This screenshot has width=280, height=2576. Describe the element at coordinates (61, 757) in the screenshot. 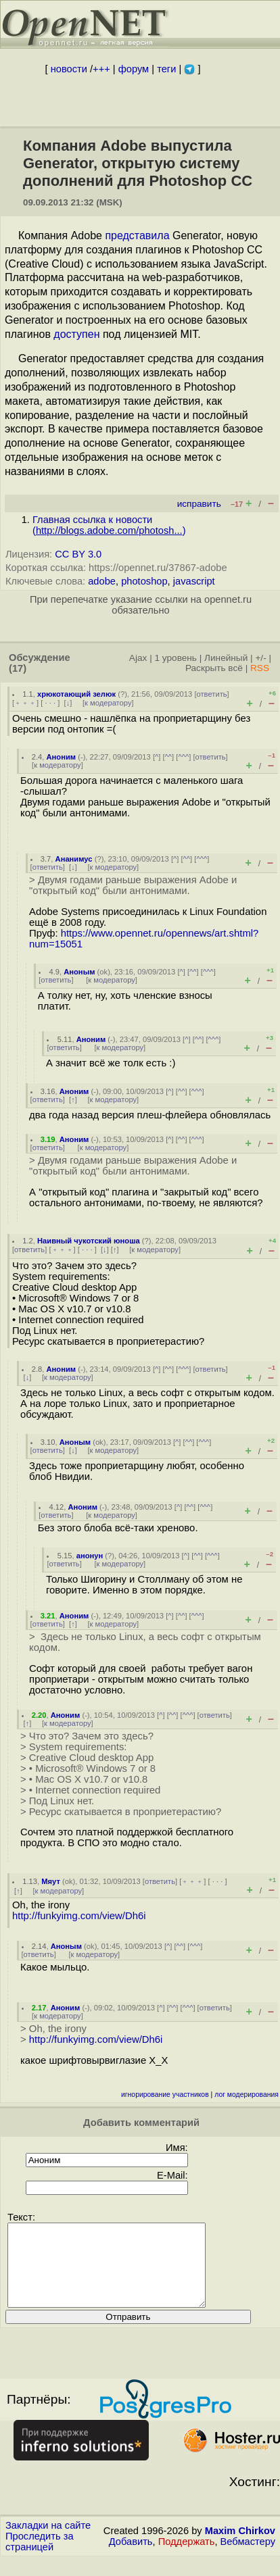

I see `Аноним` at that location.